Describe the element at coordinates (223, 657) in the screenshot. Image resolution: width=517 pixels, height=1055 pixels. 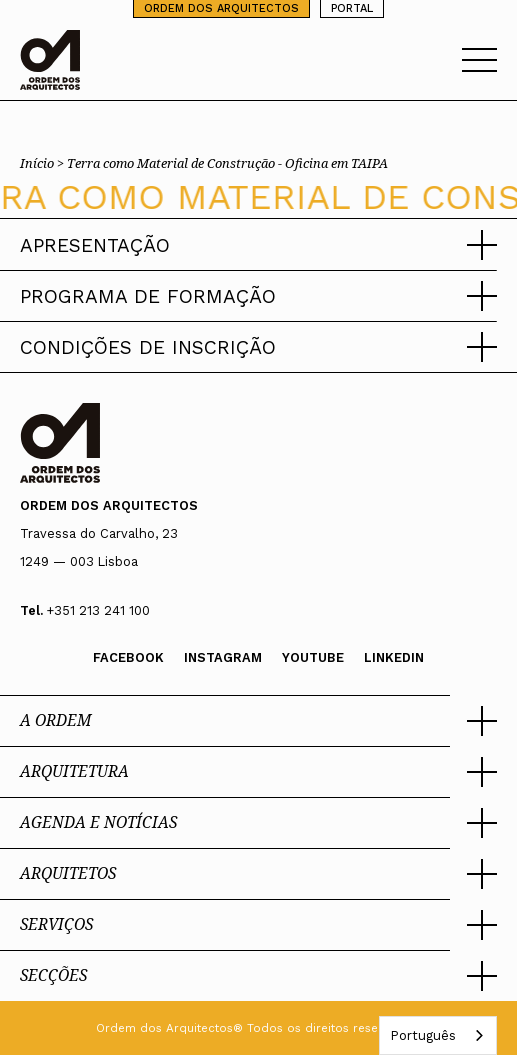
I see `Instagram` at that location.